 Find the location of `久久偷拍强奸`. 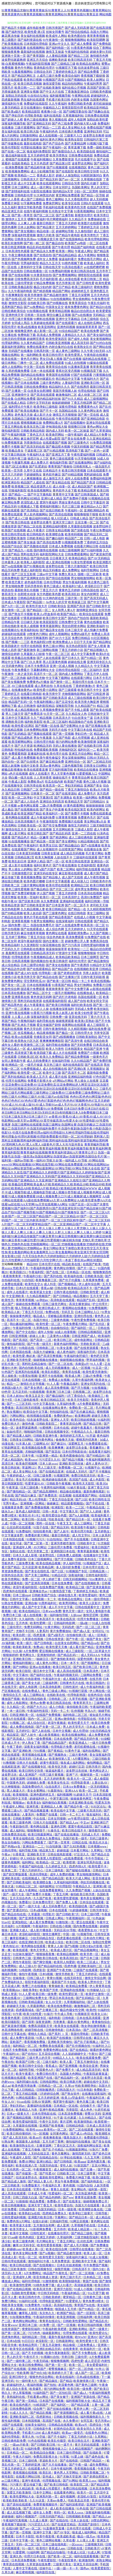

久久偷拍强奸 is located at coordinates (84, 231).